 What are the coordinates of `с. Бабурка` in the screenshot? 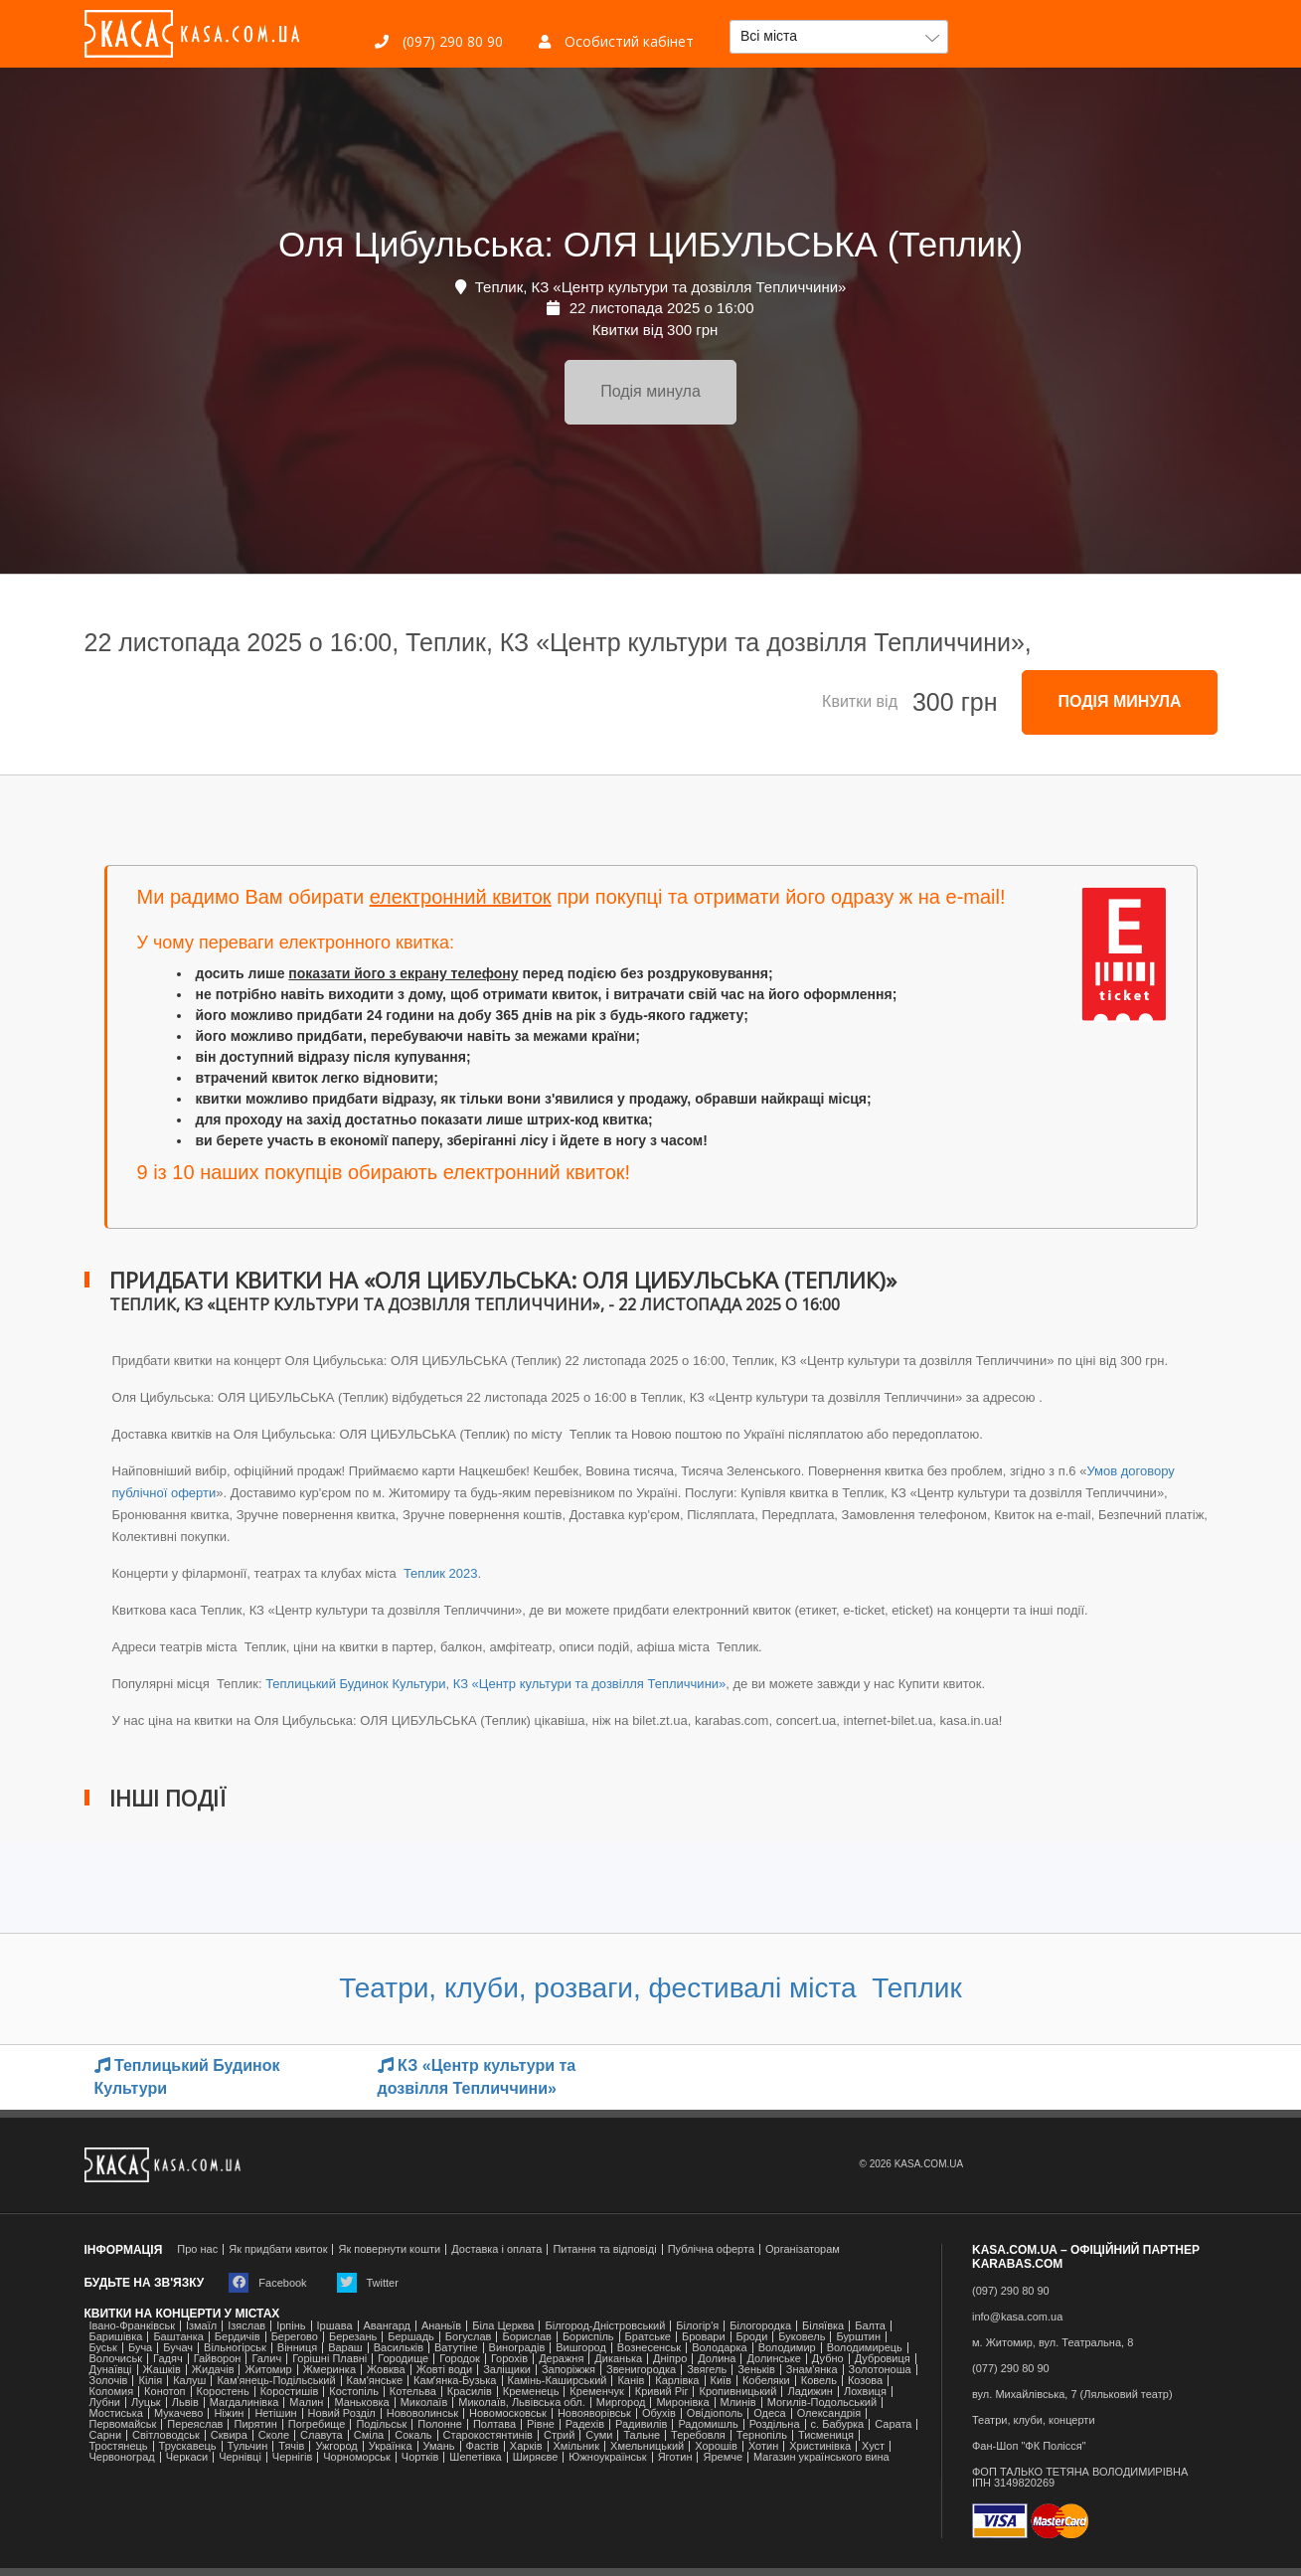 It's located at (838, 2424).